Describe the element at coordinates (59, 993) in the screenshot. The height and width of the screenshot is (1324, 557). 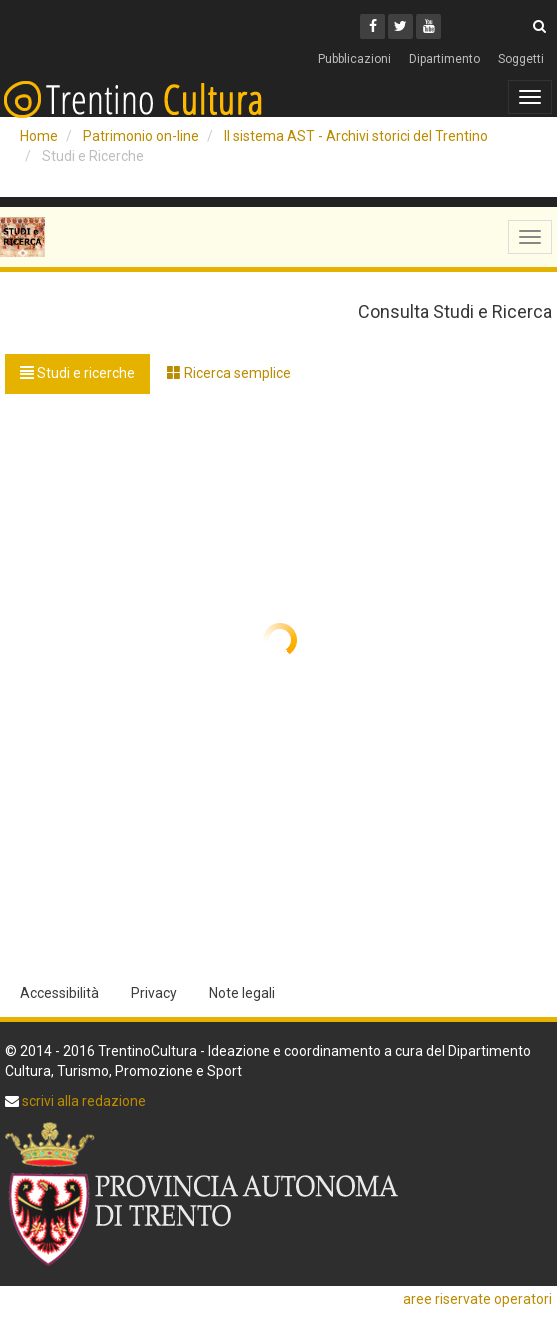
I see `Accessibilità` at that location.